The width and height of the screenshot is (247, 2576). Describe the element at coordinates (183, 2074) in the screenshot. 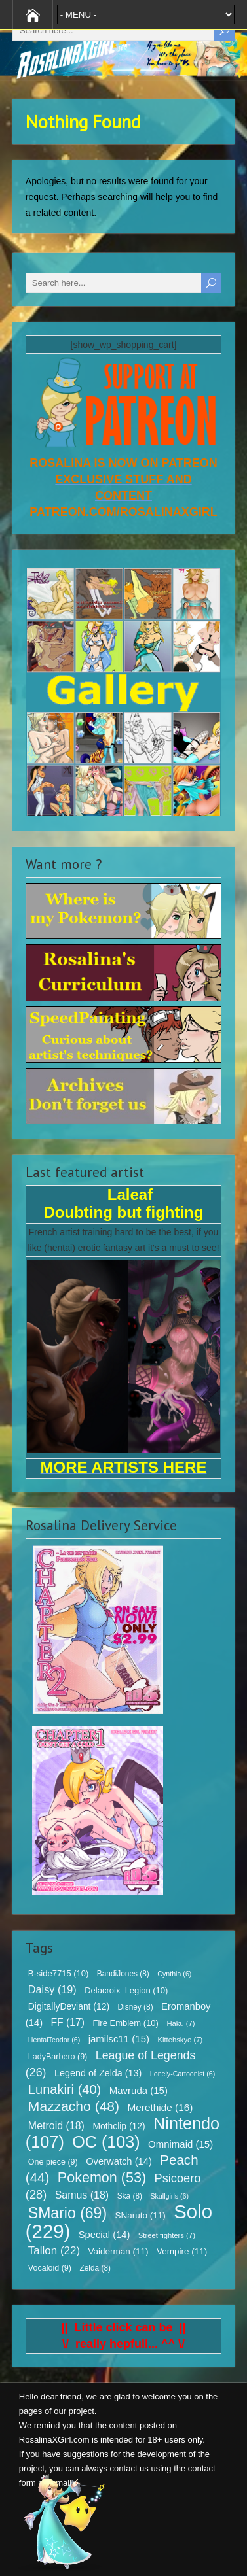

I see `Lonely-Cartoonist [Lonely-Cartoonist (6 items)]` at that location.